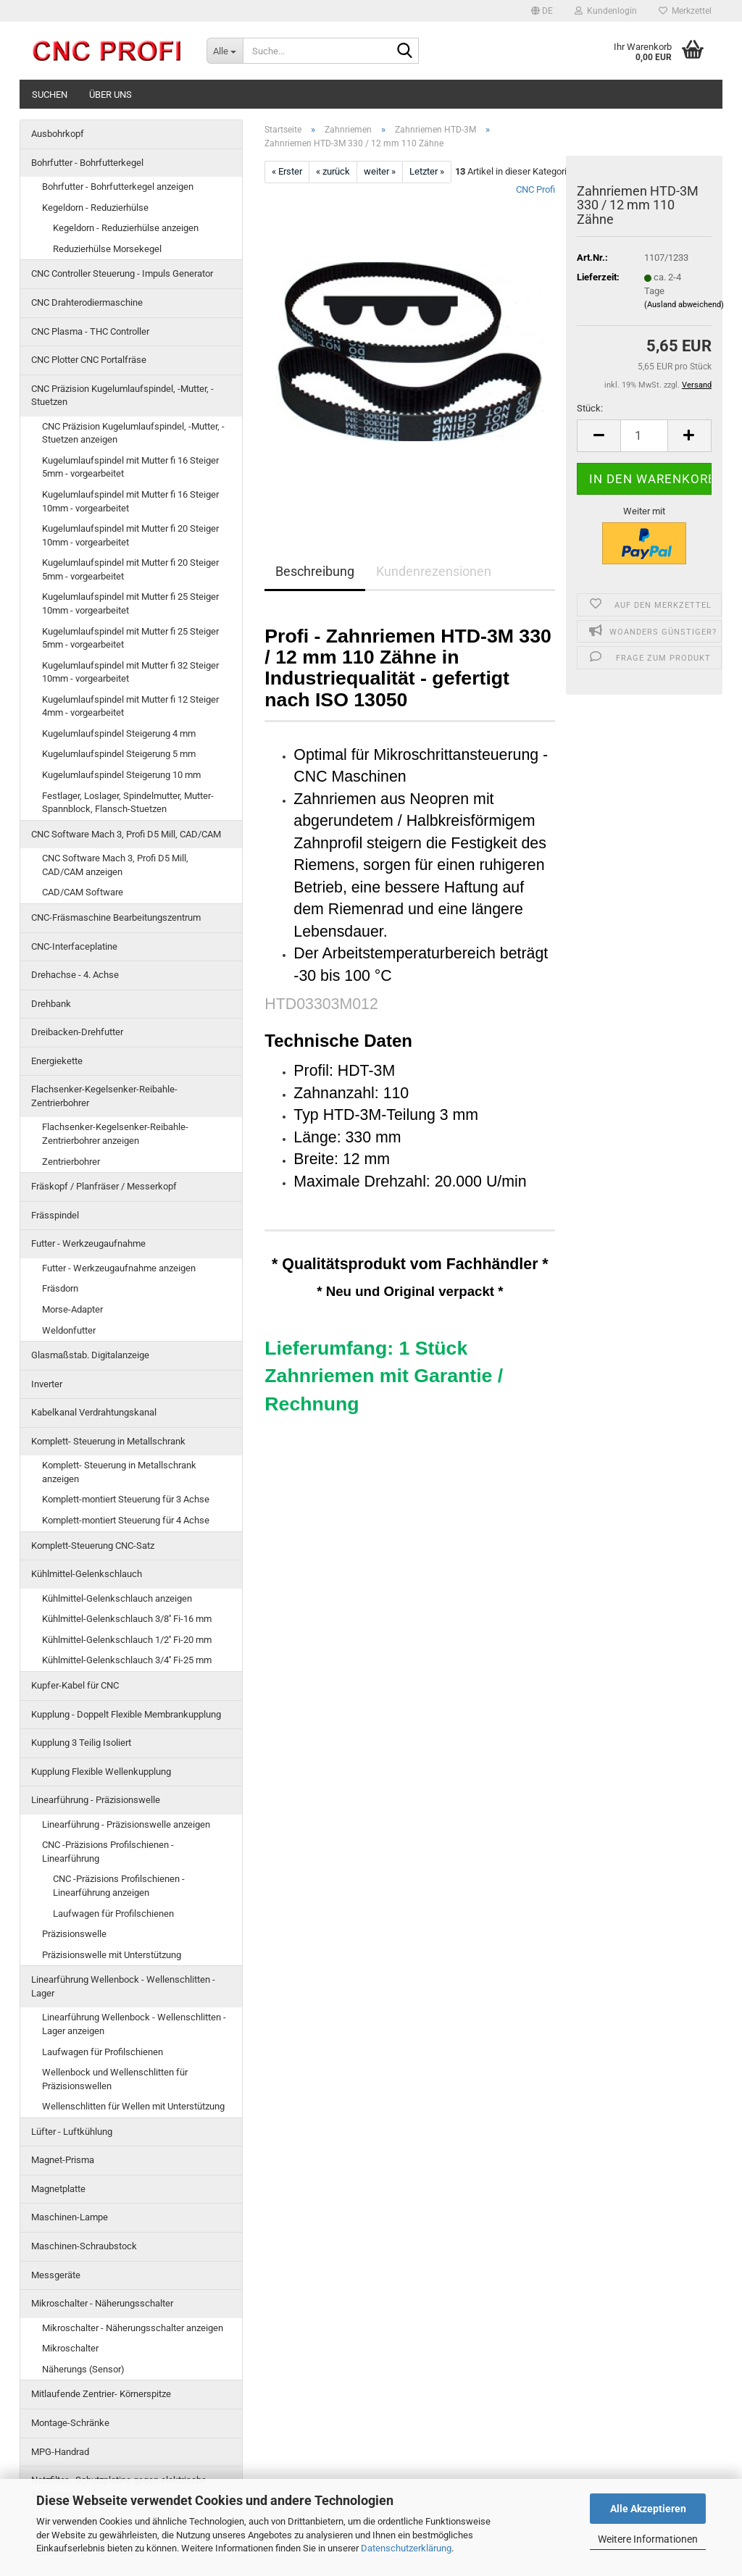 Image resolution: width=742 pixels, height=2576 pixels. I want to click on Kugelumlaufspindel mit Mutter fi 20 Steiger 5mm - vorgearbeitet, so click(130, 569).